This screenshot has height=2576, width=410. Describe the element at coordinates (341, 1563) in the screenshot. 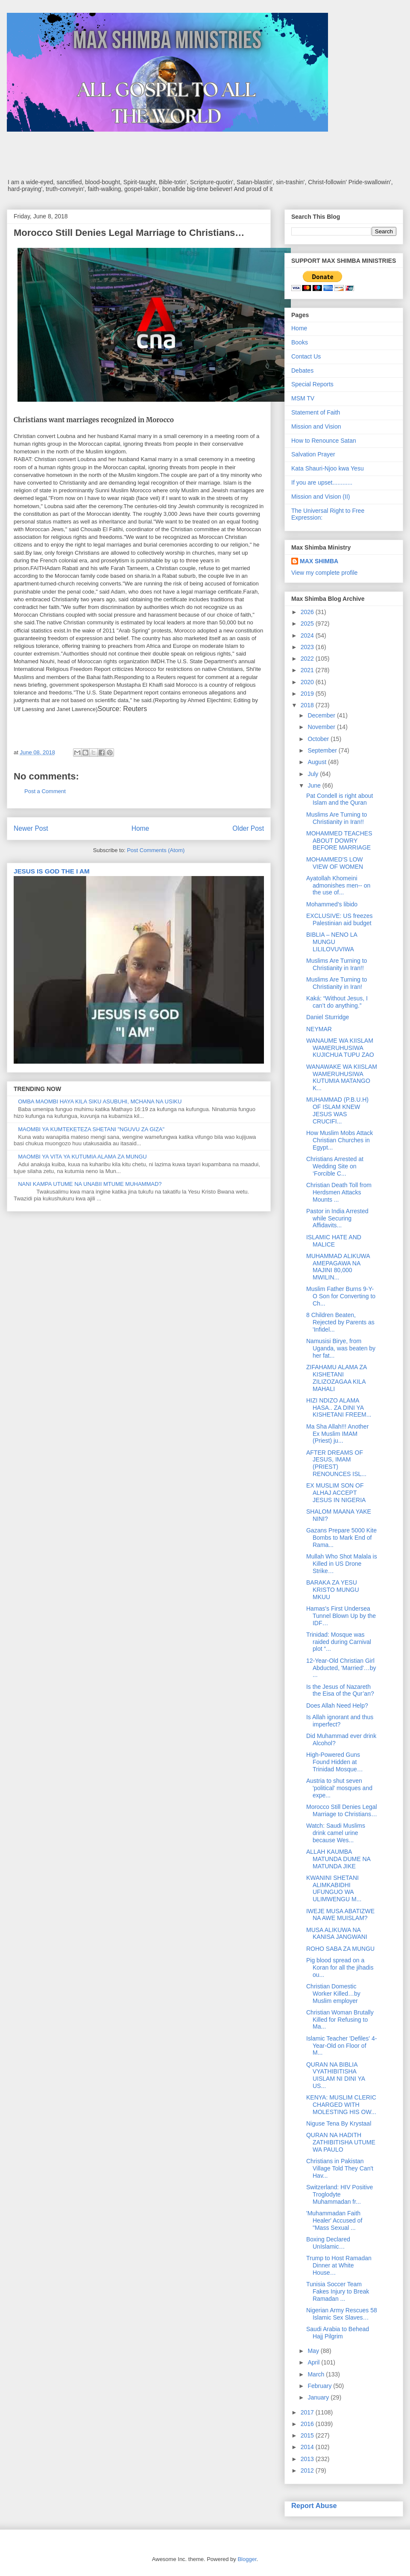

I see `Mullah Who Shot Malala is Killed in US Drone Strike…` at that location.